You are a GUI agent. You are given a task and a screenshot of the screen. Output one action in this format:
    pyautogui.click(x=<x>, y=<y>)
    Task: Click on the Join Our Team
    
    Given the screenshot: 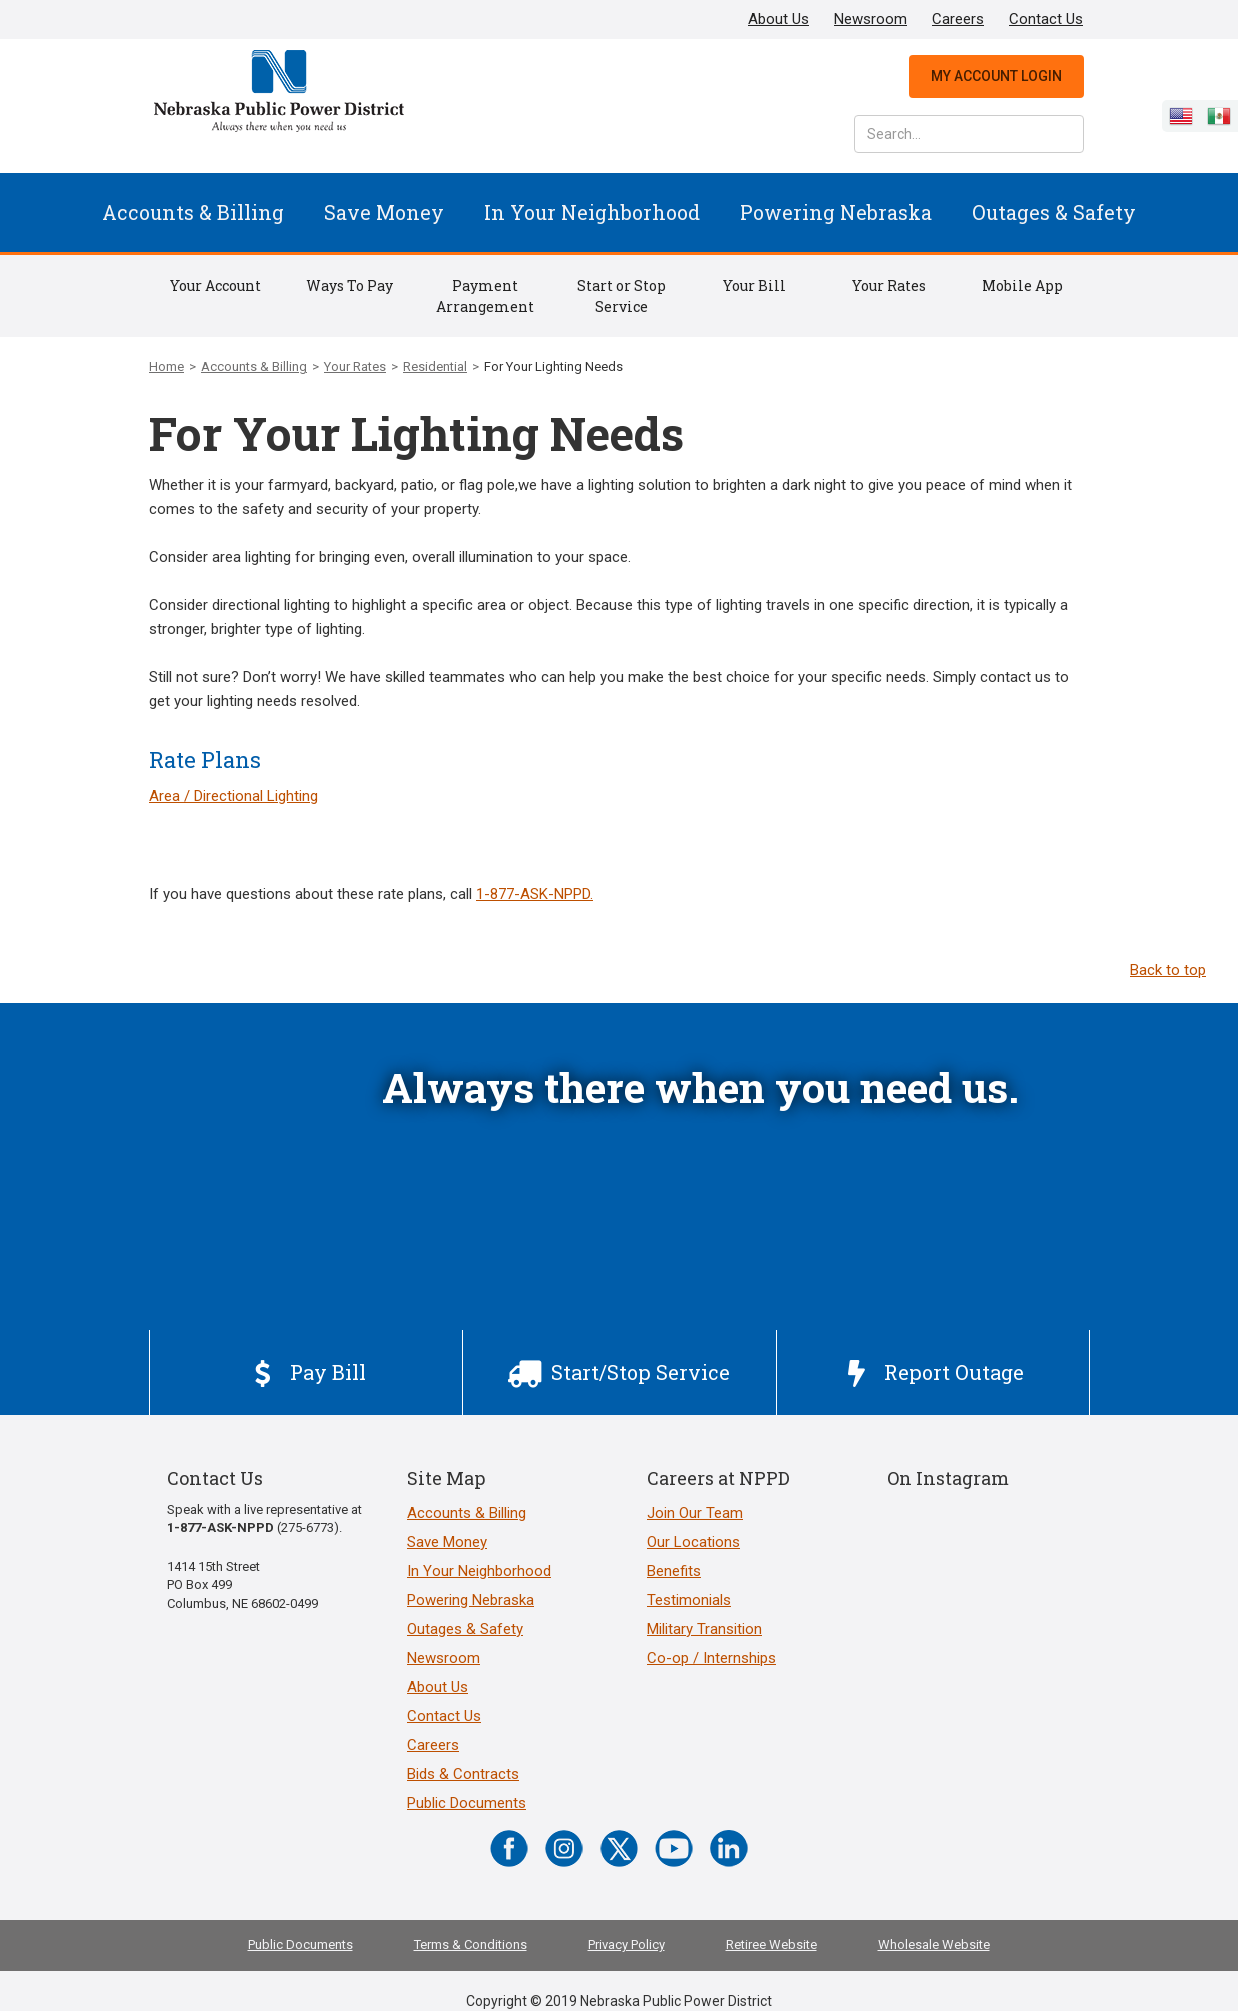 What is the action you would take?
    pyautogui.click(x=695, y=1513)
    